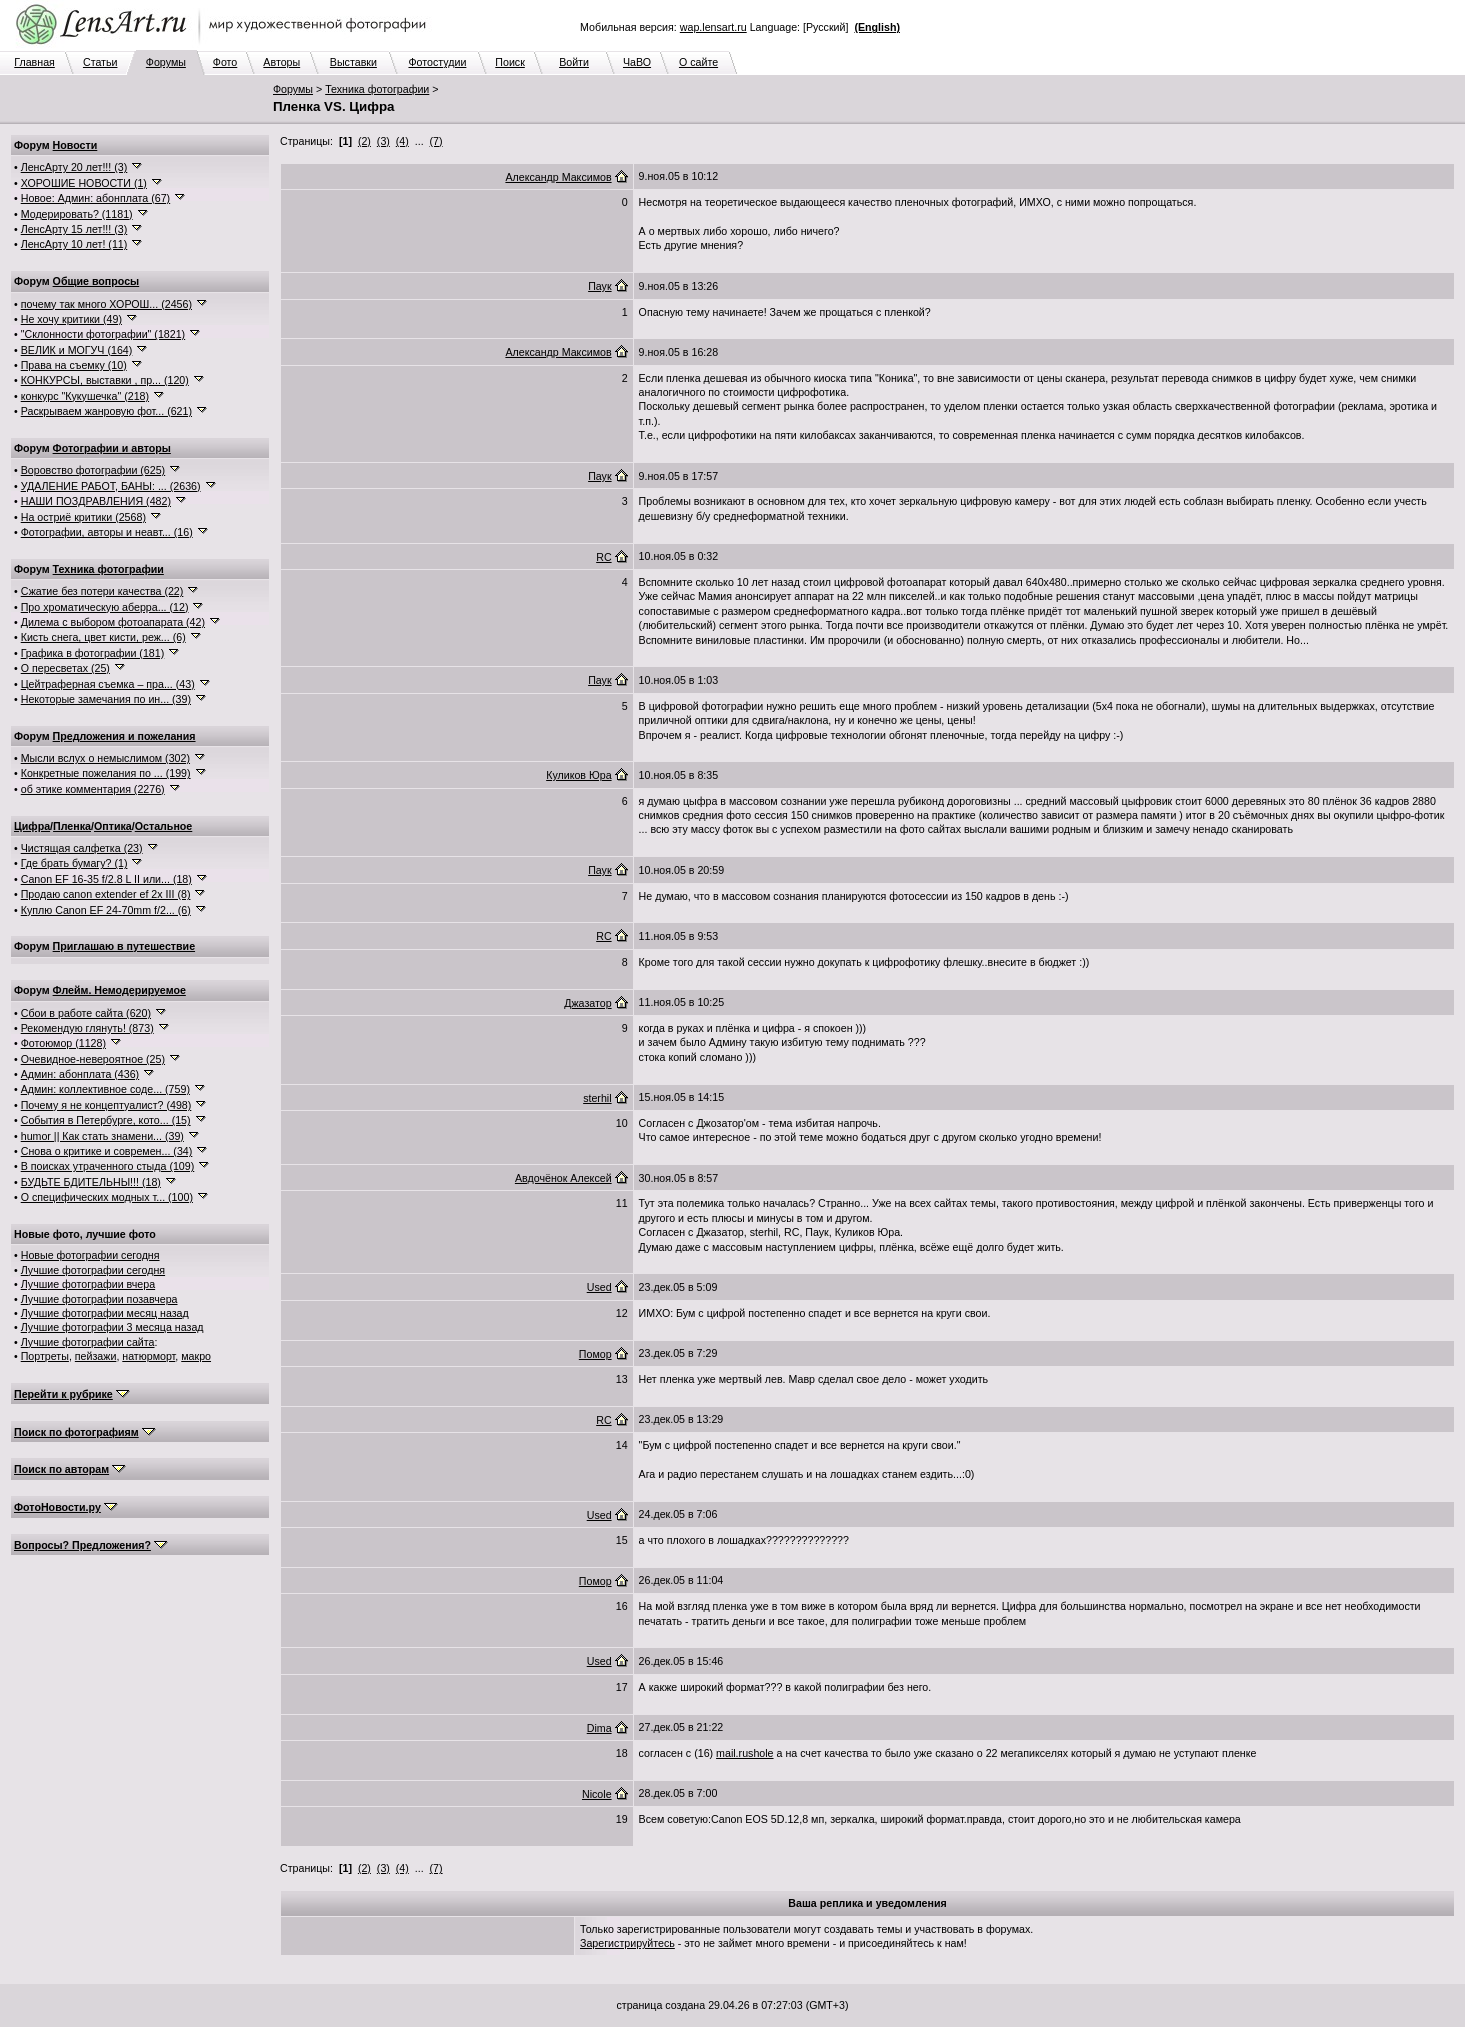 Image resolution: width=1465 pixels, height=2027 pixels. What do you see at coordinates (75, 145) in the screenshot?
I see `Новости` at bounding box center [75, 145].